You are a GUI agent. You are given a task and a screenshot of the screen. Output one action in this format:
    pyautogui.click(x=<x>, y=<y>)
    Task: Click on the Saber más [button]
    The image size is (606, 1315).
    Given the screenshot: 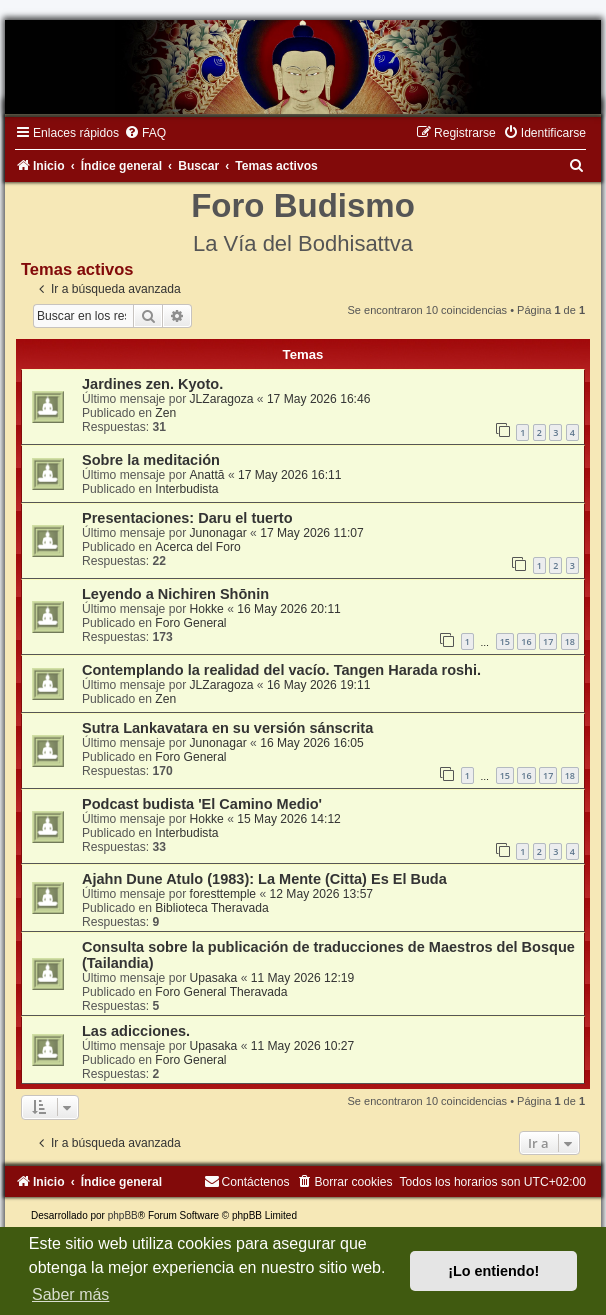 What is the action you would take?
    pyautogui.click(x=70, y=1294)
    